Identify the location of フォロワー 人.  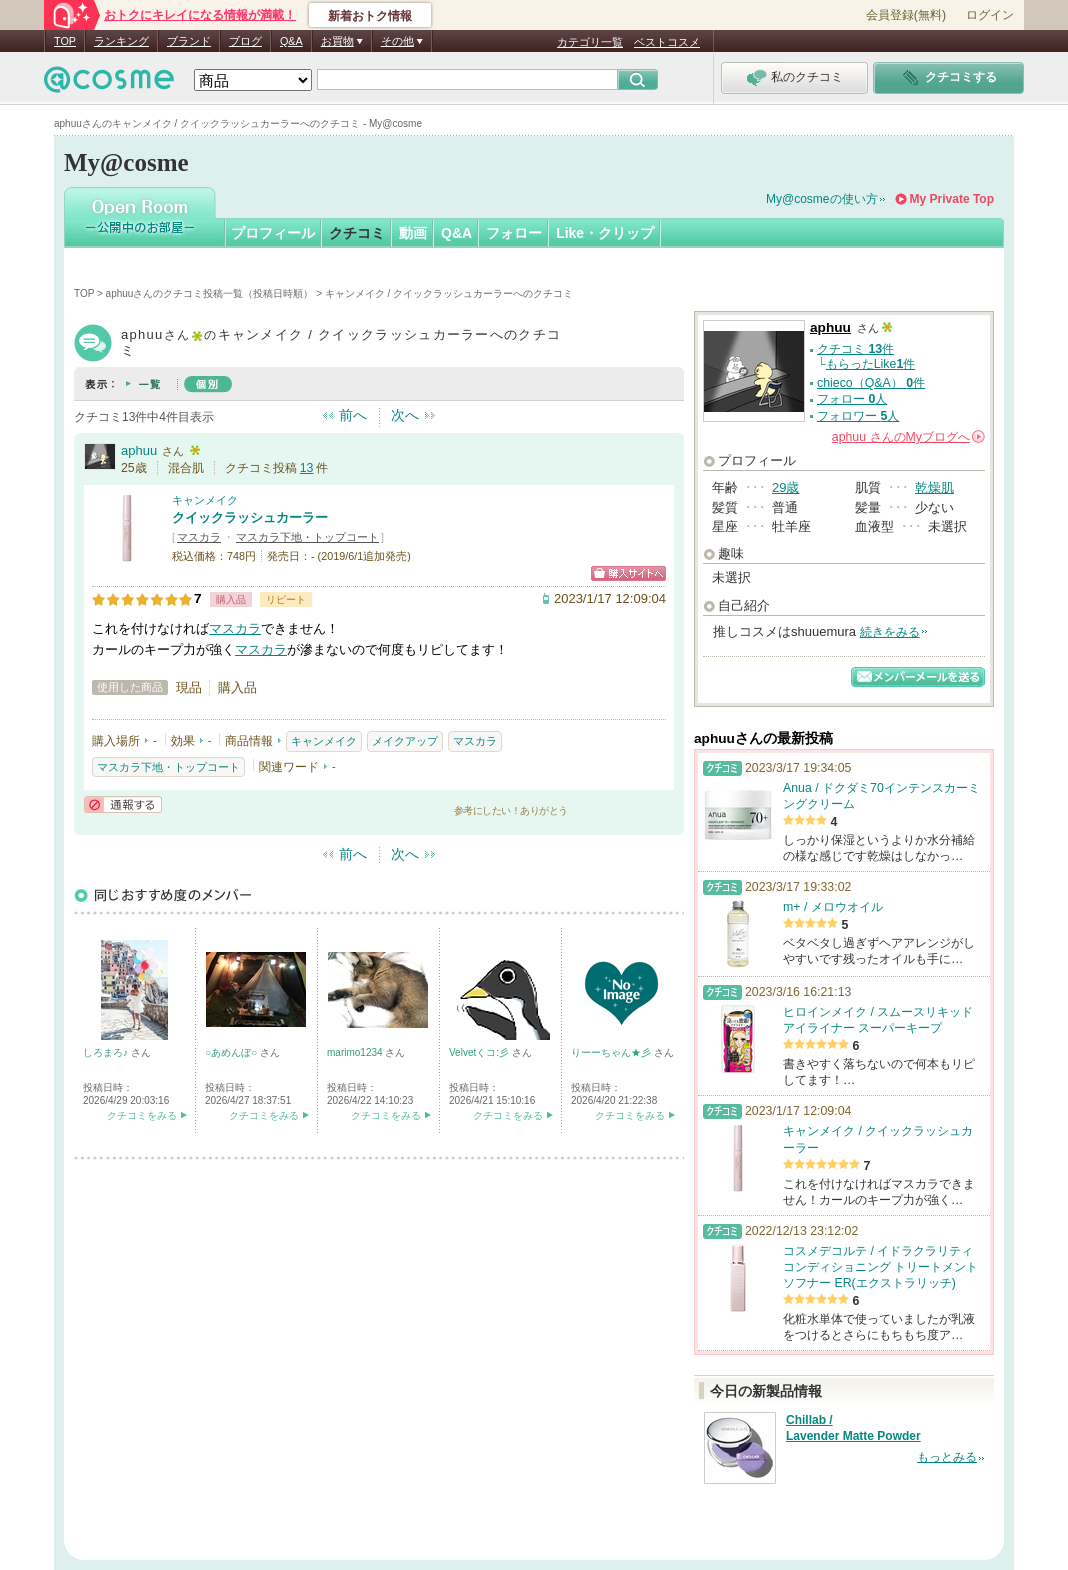
(858, 416).